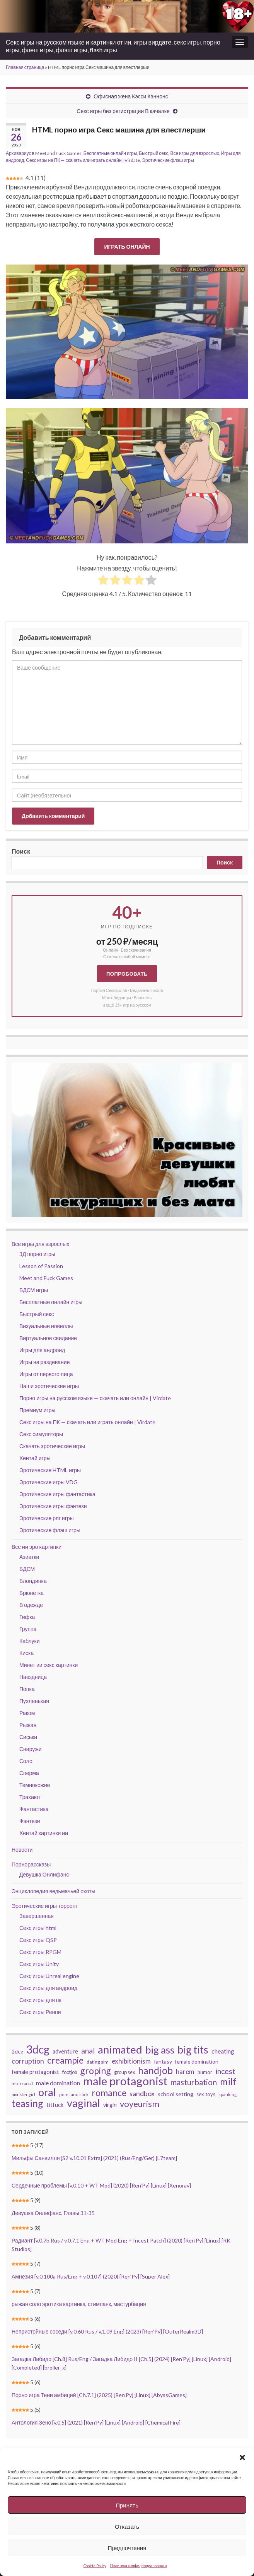 This screenshot has height=2576, width=254. Describe the element at coordinates (228, 2082) in the screenshot. I see `milf [milf (137 элементов)]` at that location.